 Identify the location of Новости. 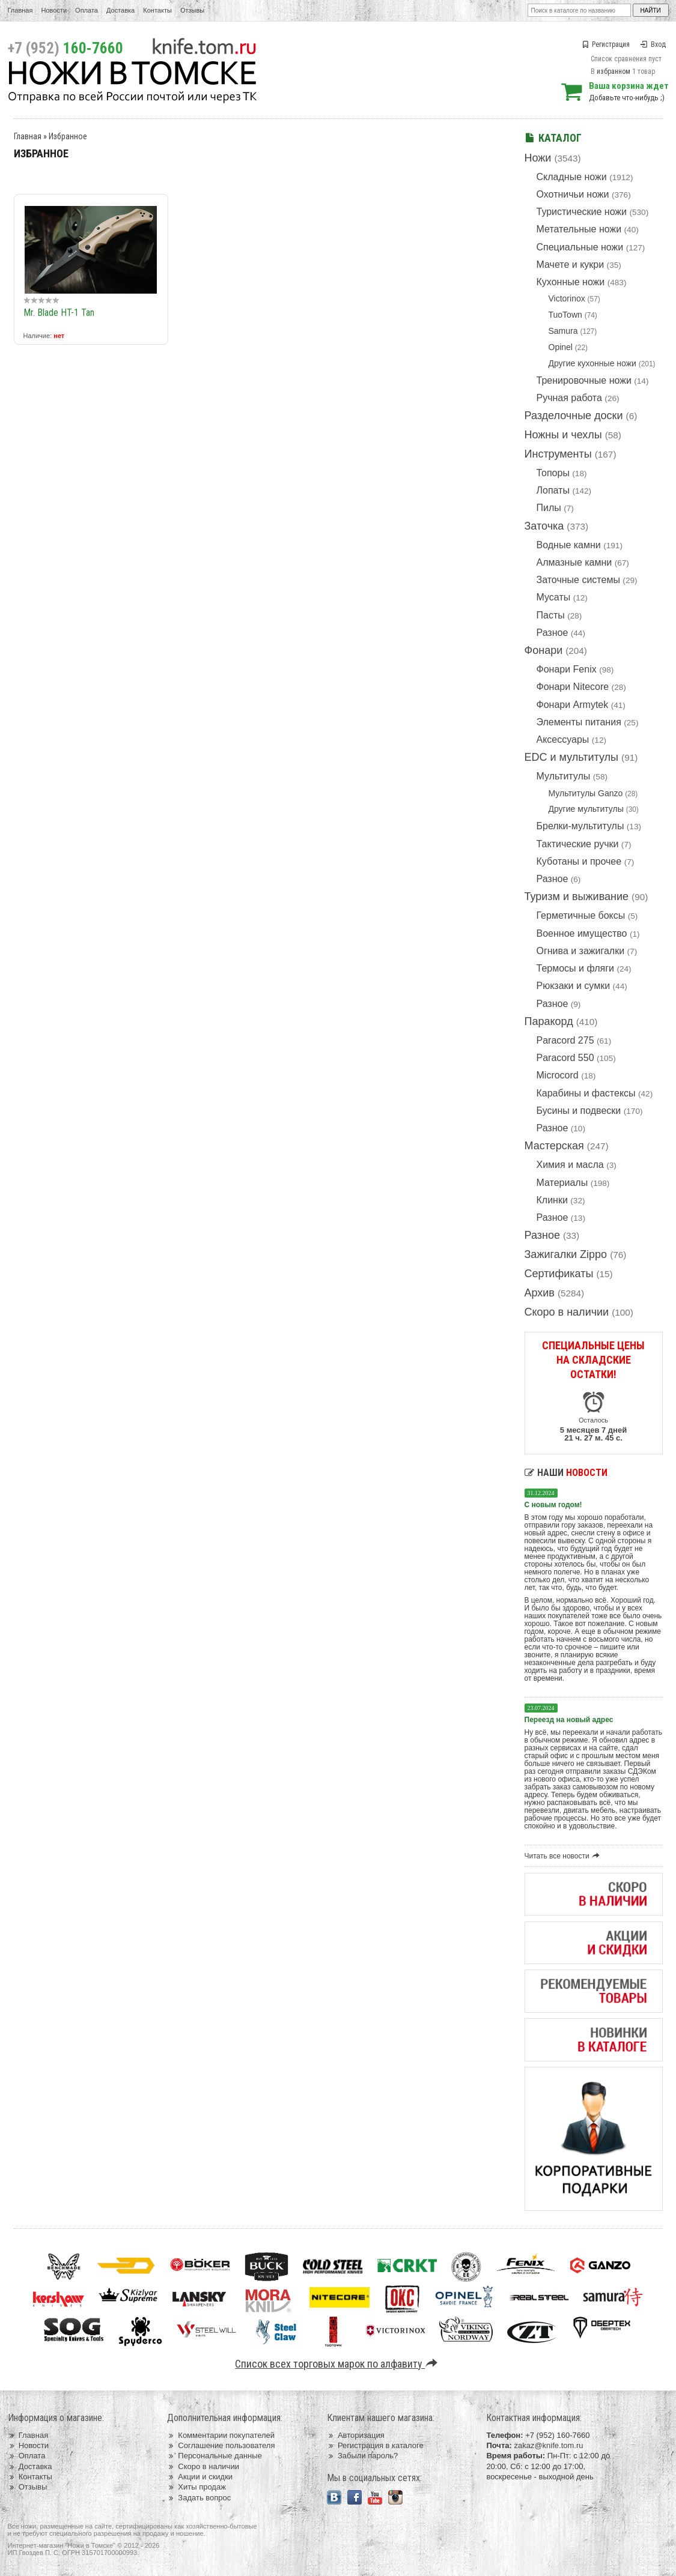
(54, 10).